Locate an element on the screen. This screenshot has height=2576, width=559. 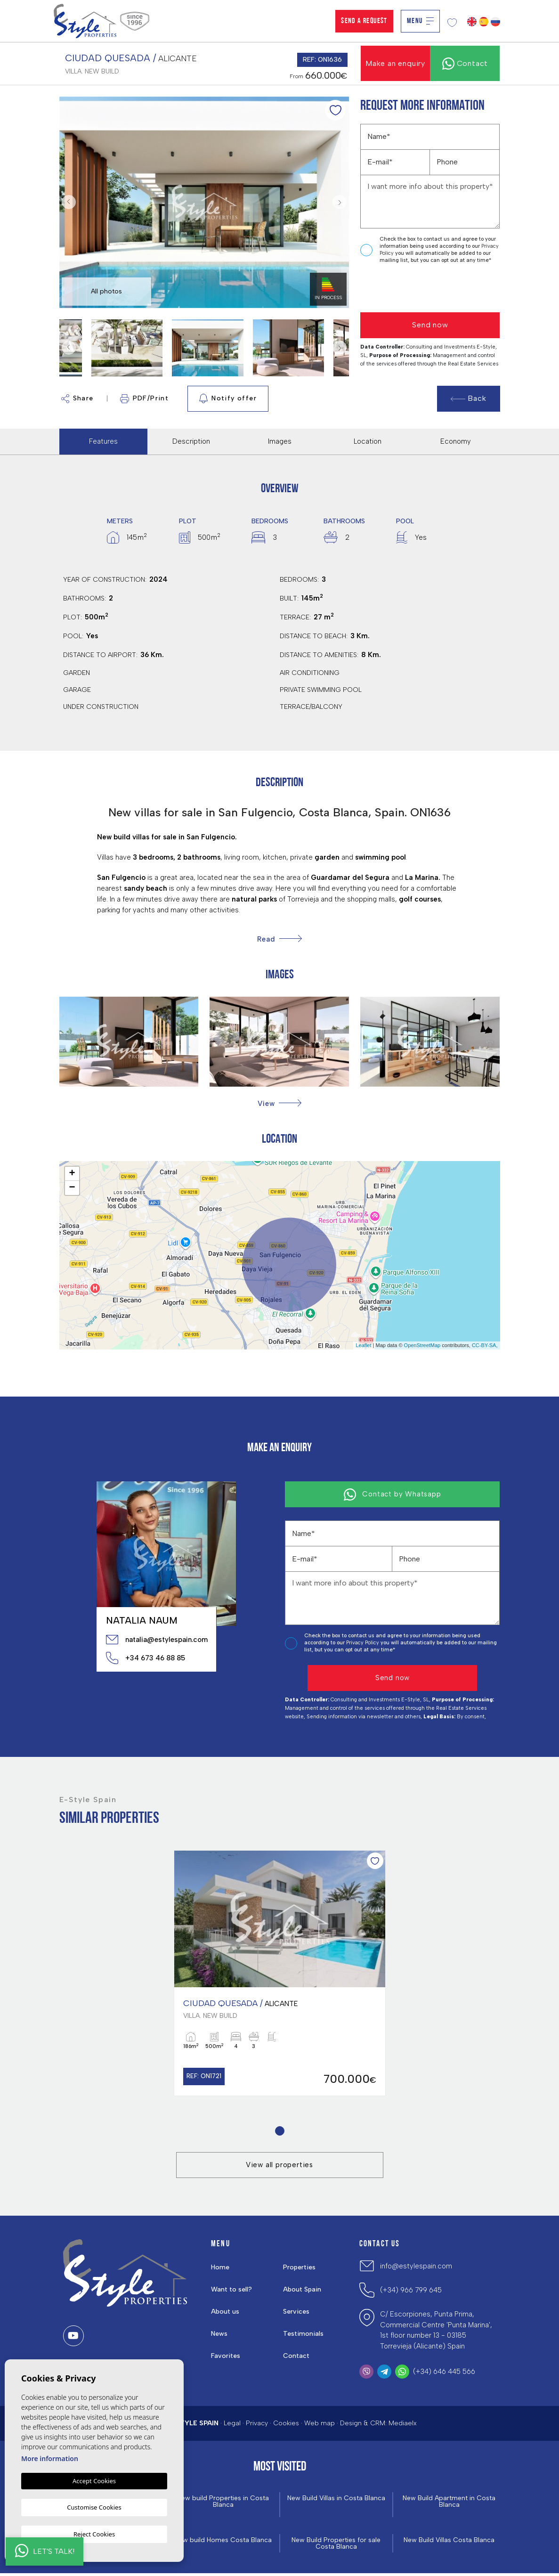
Share [button] is located at coordinates (77, 398).